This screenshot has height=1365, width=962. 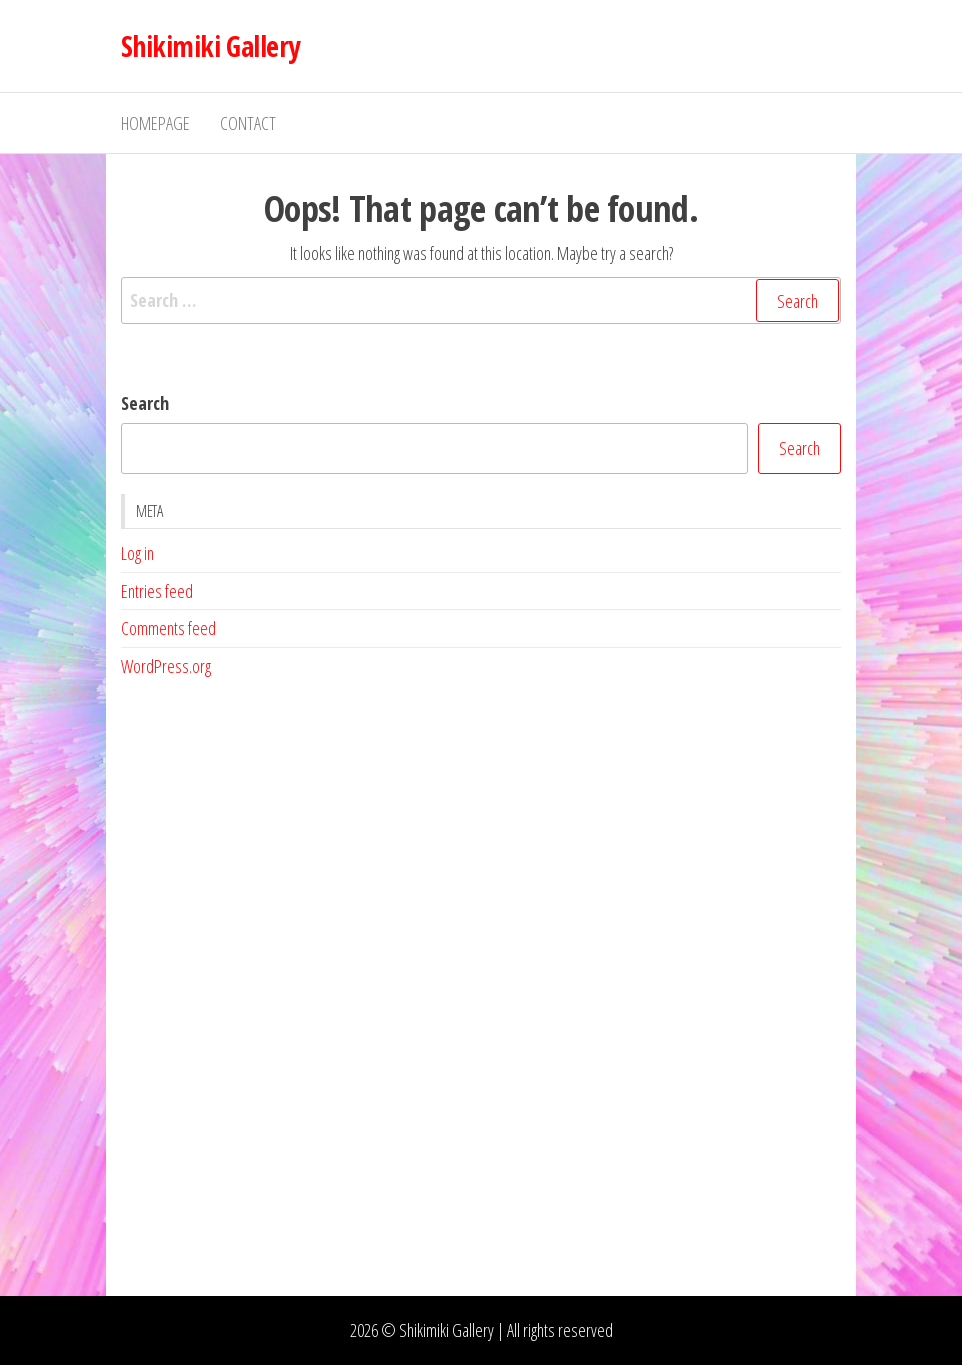 I want to click on Contact, so click(x=248, y=123).